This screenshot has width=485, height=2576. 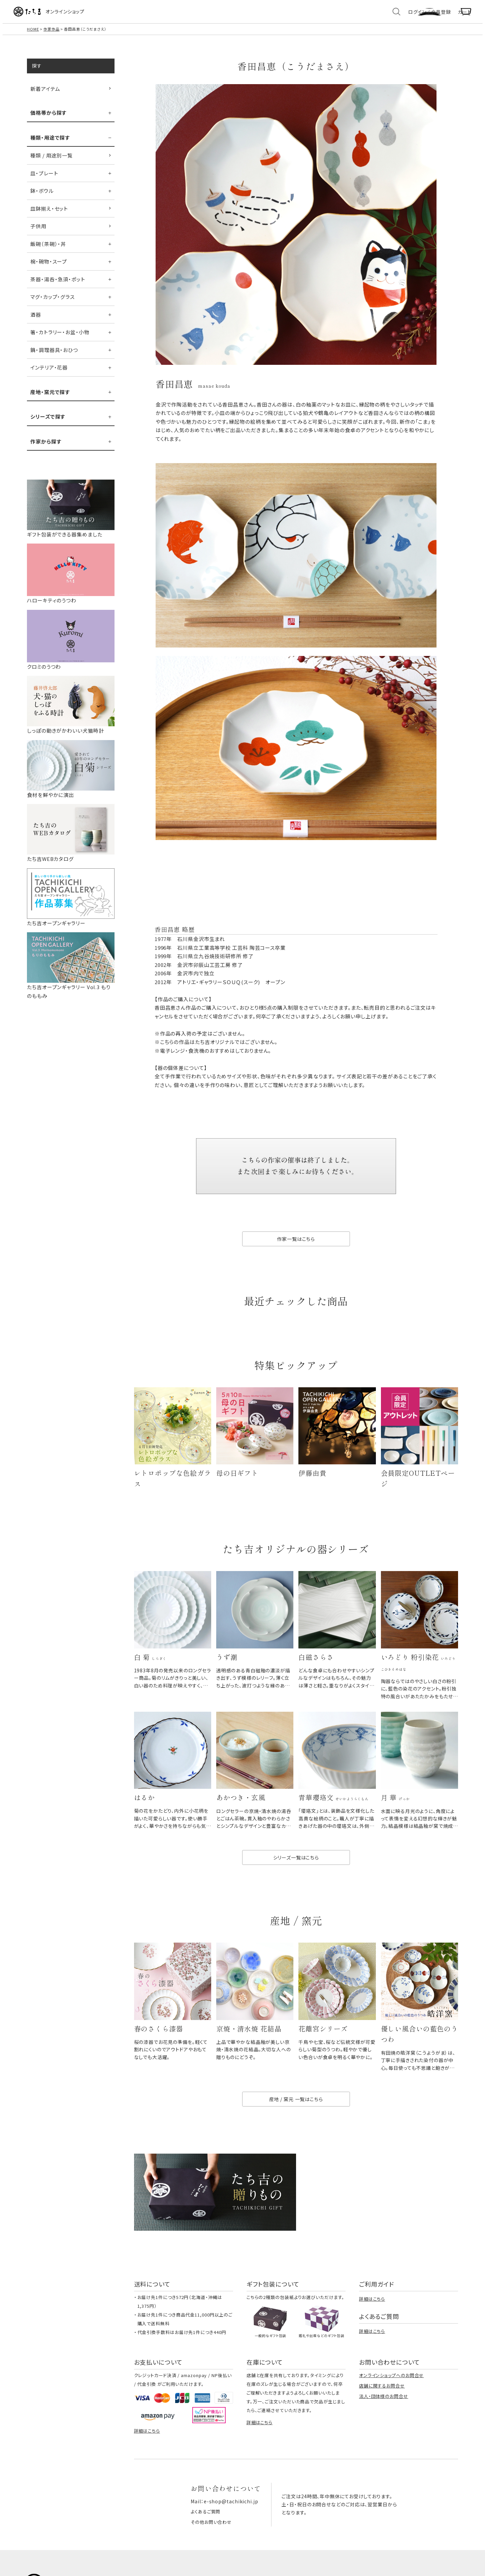 I want to click on 詳細はこちら, so click(x=372, y=2323).